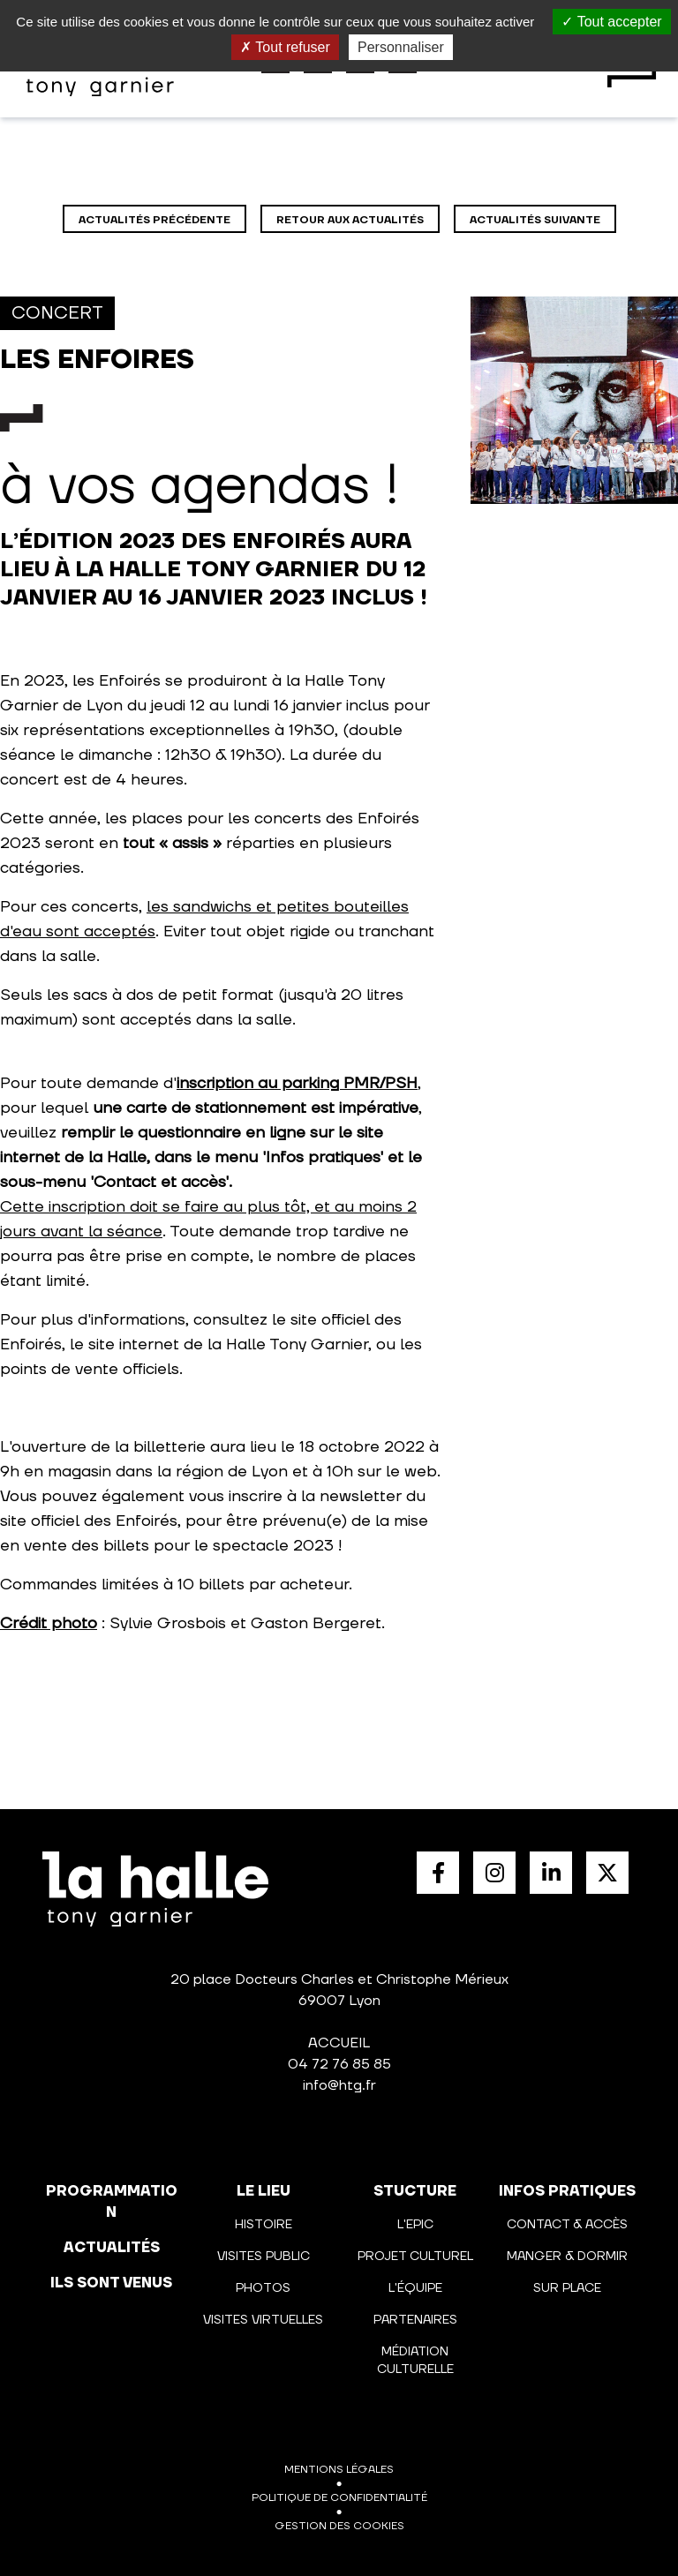 This screenshot has height=2576, width=678. I want to click on L'équipe, so click(415, 2288).